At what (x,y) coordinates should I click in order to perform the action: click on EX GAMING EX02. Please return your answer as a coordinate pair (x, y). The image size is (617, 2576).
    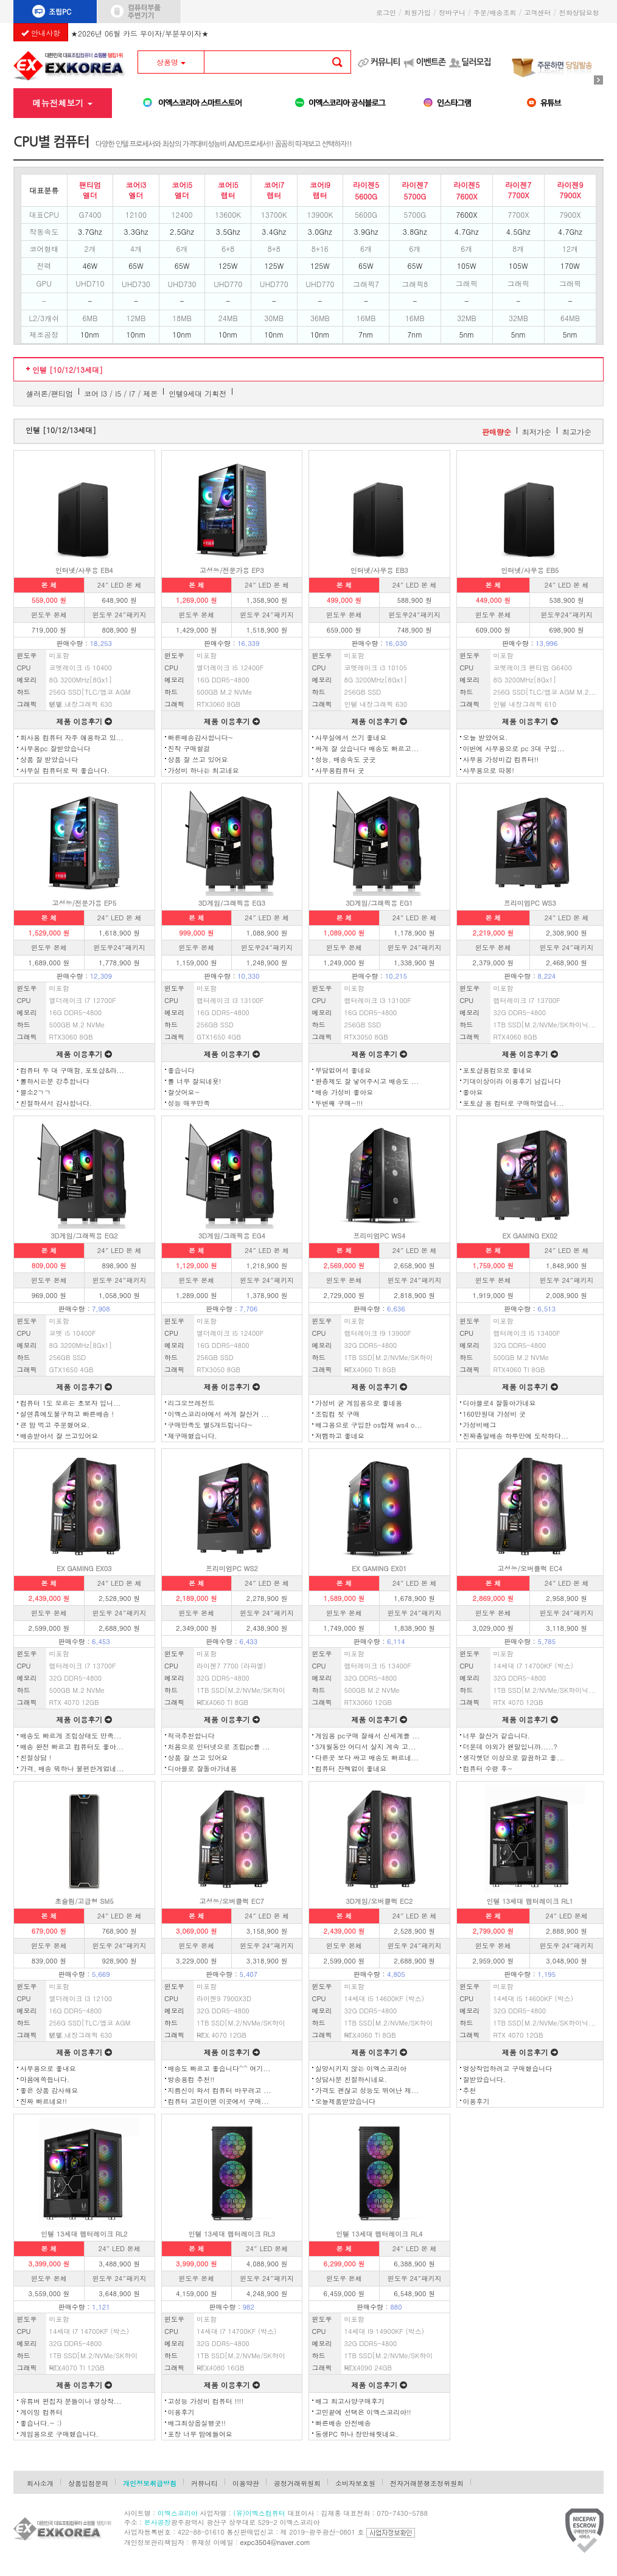
    Looking at the image, I should click on (529, 1235).